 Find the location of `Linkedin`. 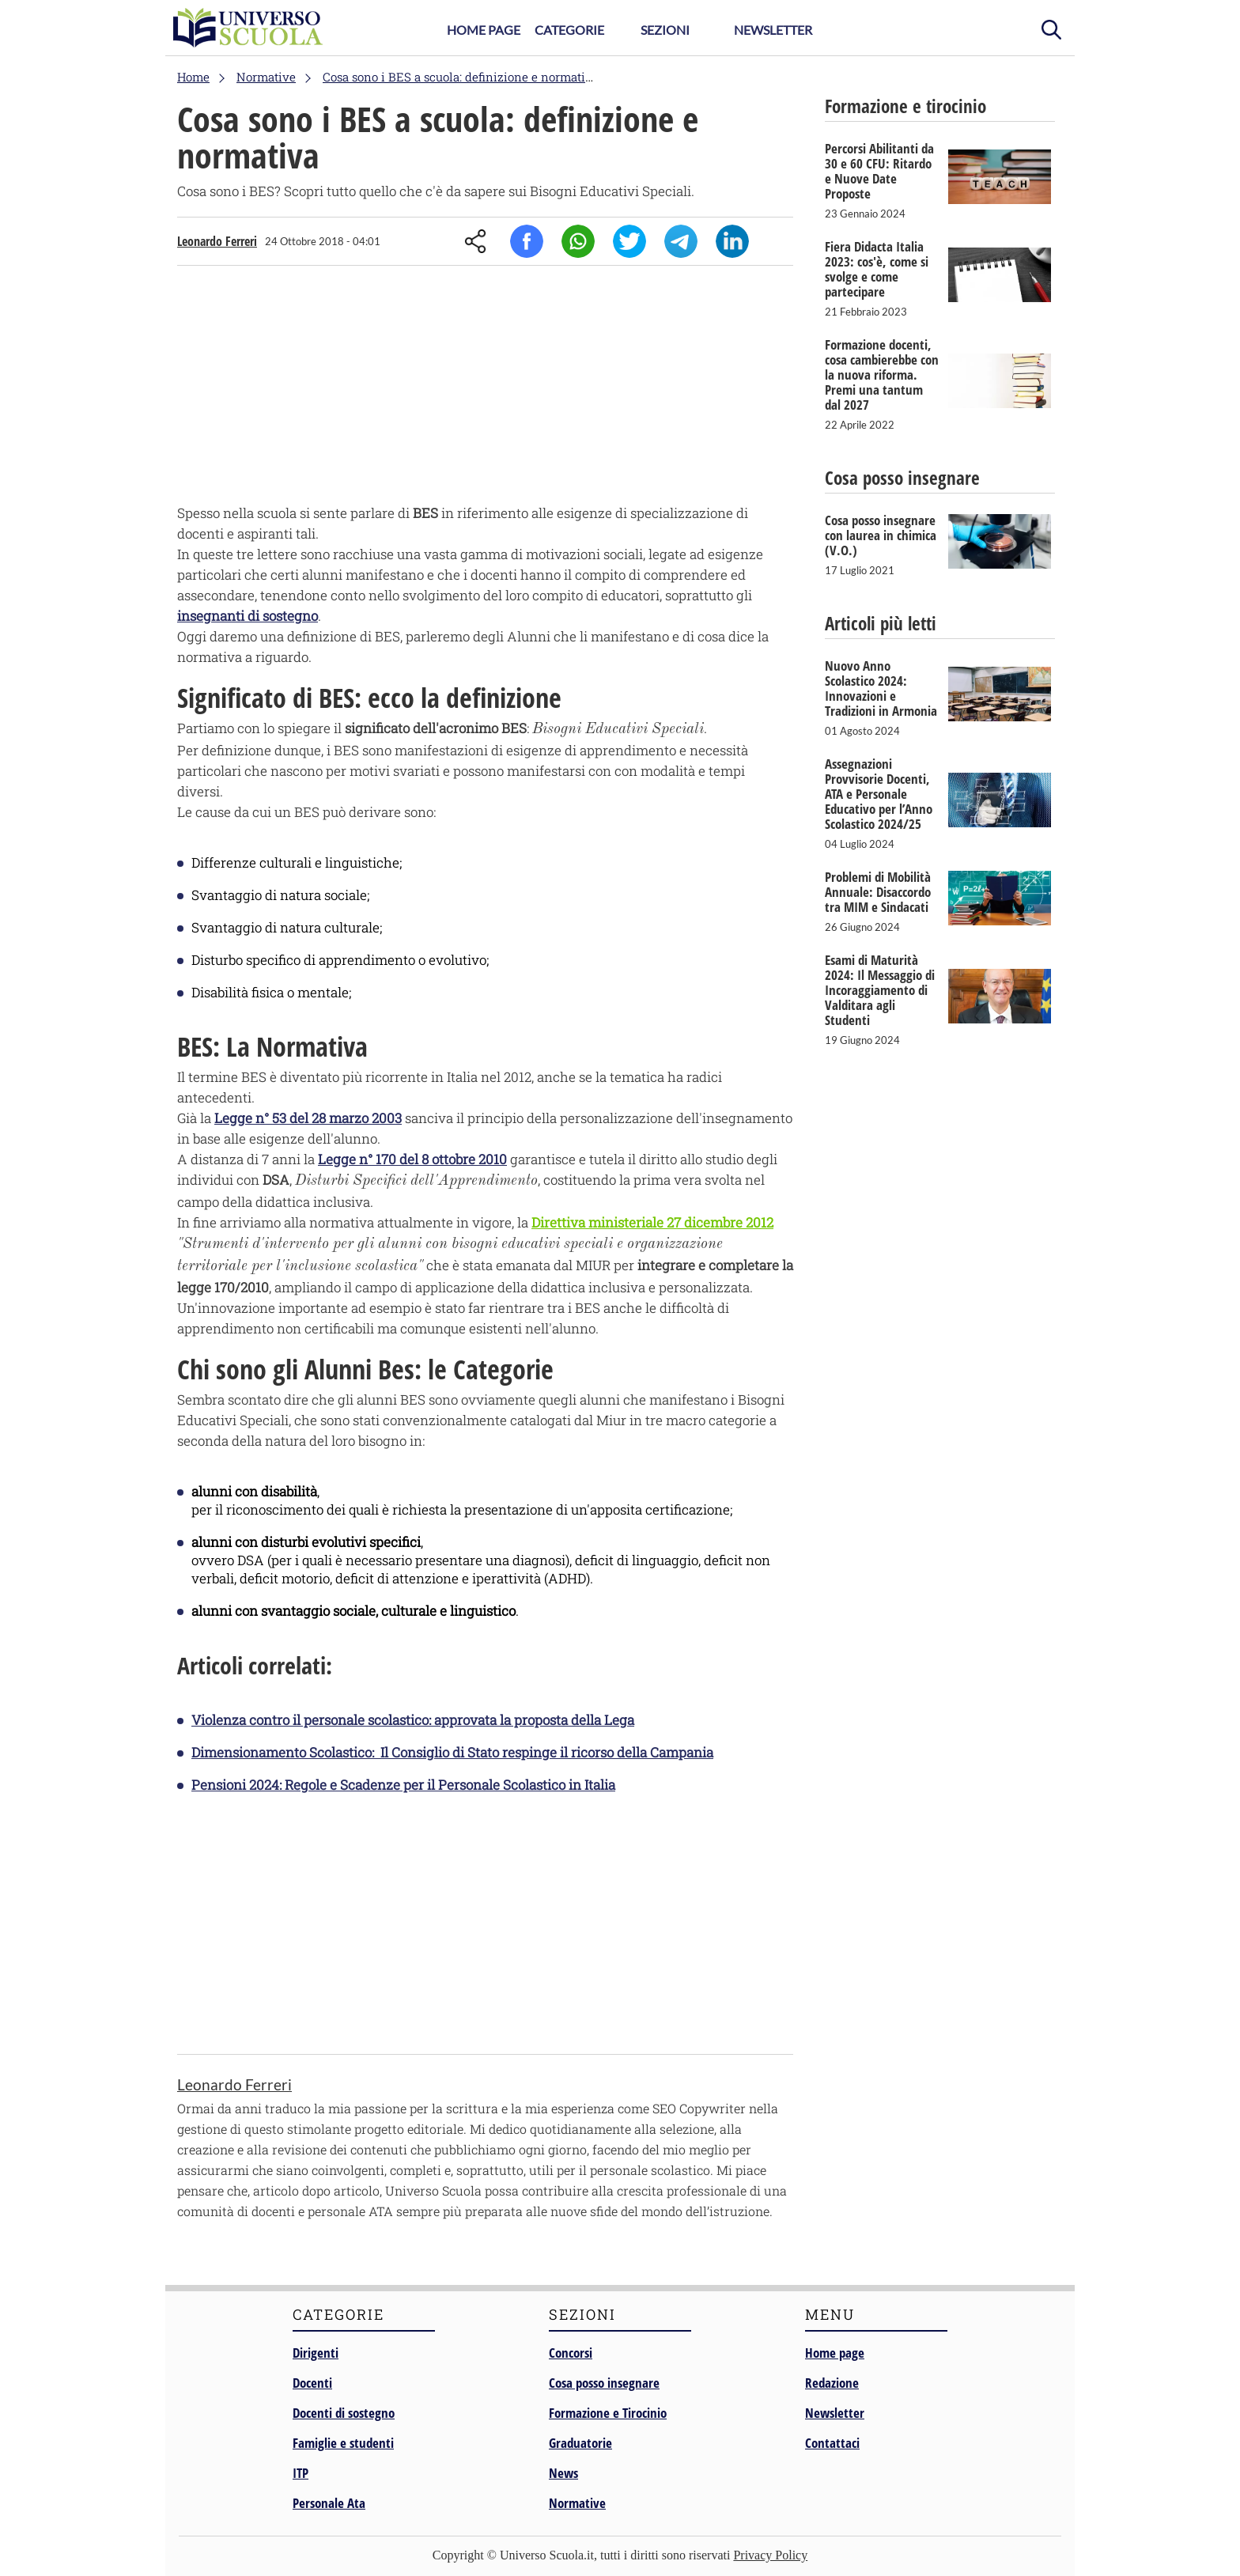

Linkedin is located at coordinates (732, 241).